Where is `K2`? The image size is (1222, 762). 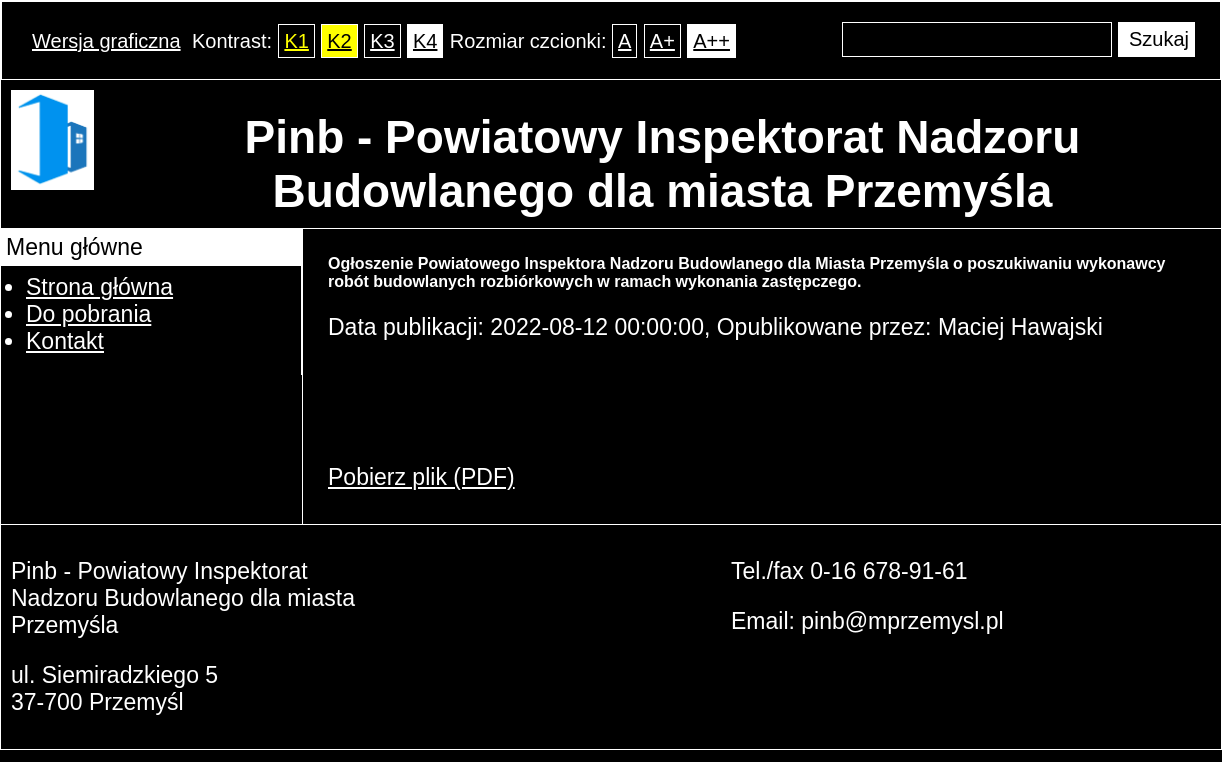
K2 is located at coordinates (339, 41).